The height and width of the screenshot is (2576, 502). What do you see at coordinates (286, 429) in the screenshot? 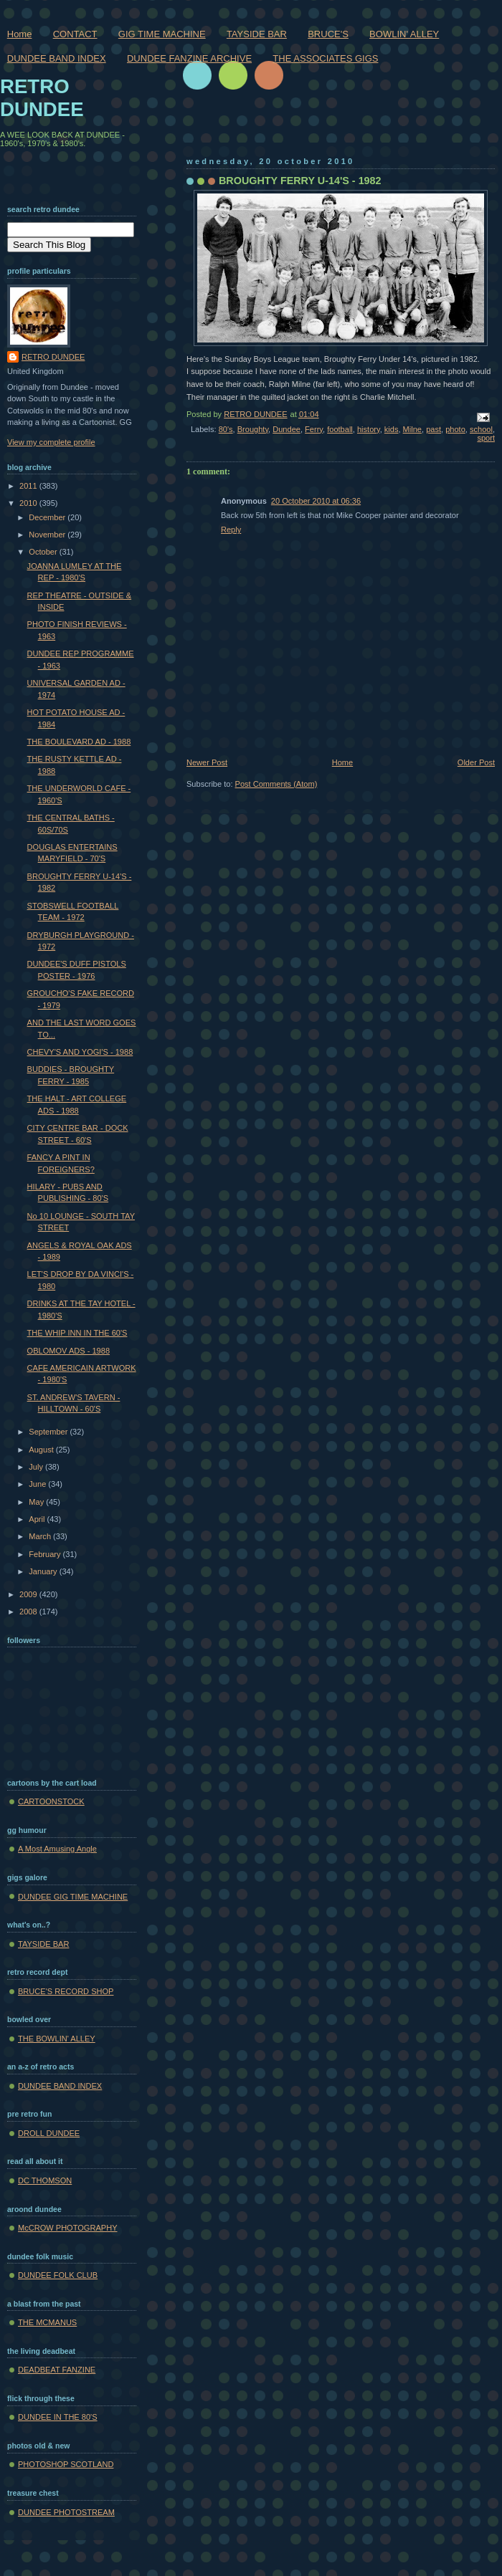
I see `Dundee` at bounding box center [286, 429].